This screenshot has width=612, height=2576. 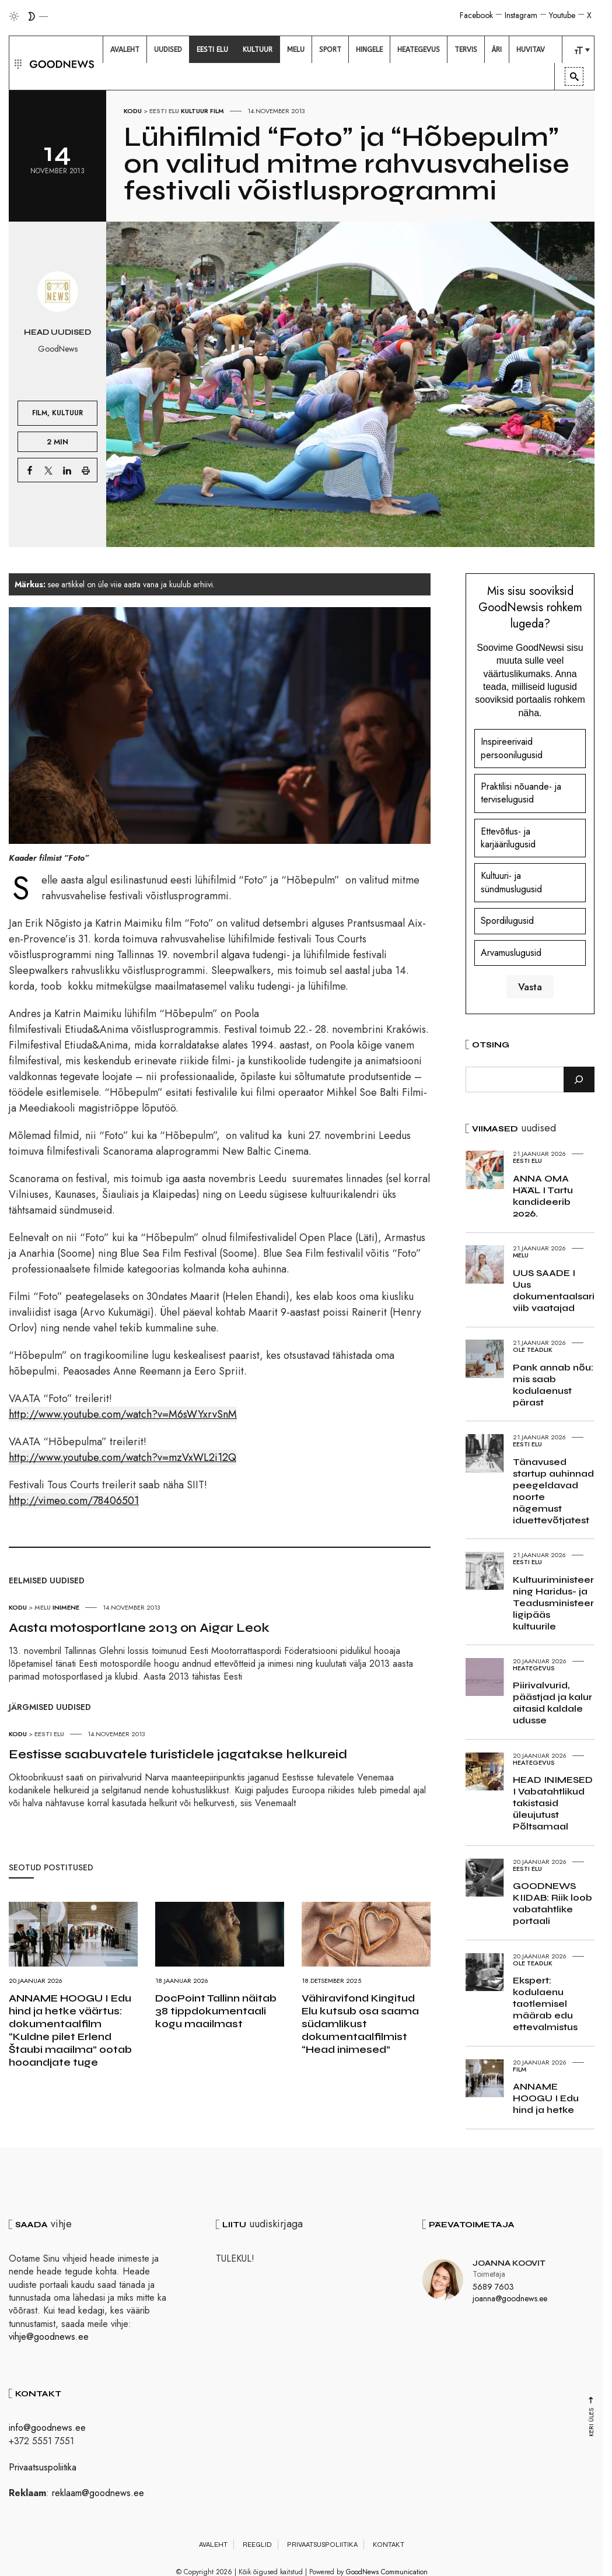 I want to click on Aasta motosportlane 2013 on Aigar Leok, so click(x=139, y=1627).